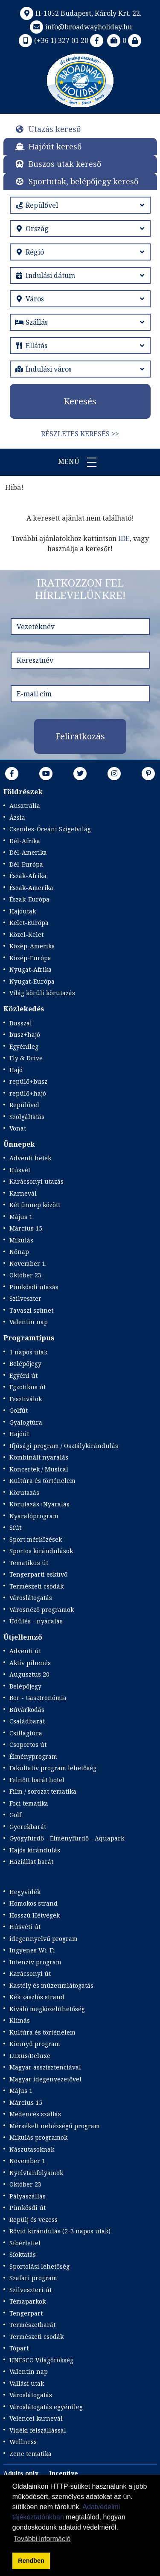 This screenshot has width=160, height=2576. I want to click on Március 15., so click(26, 1228).